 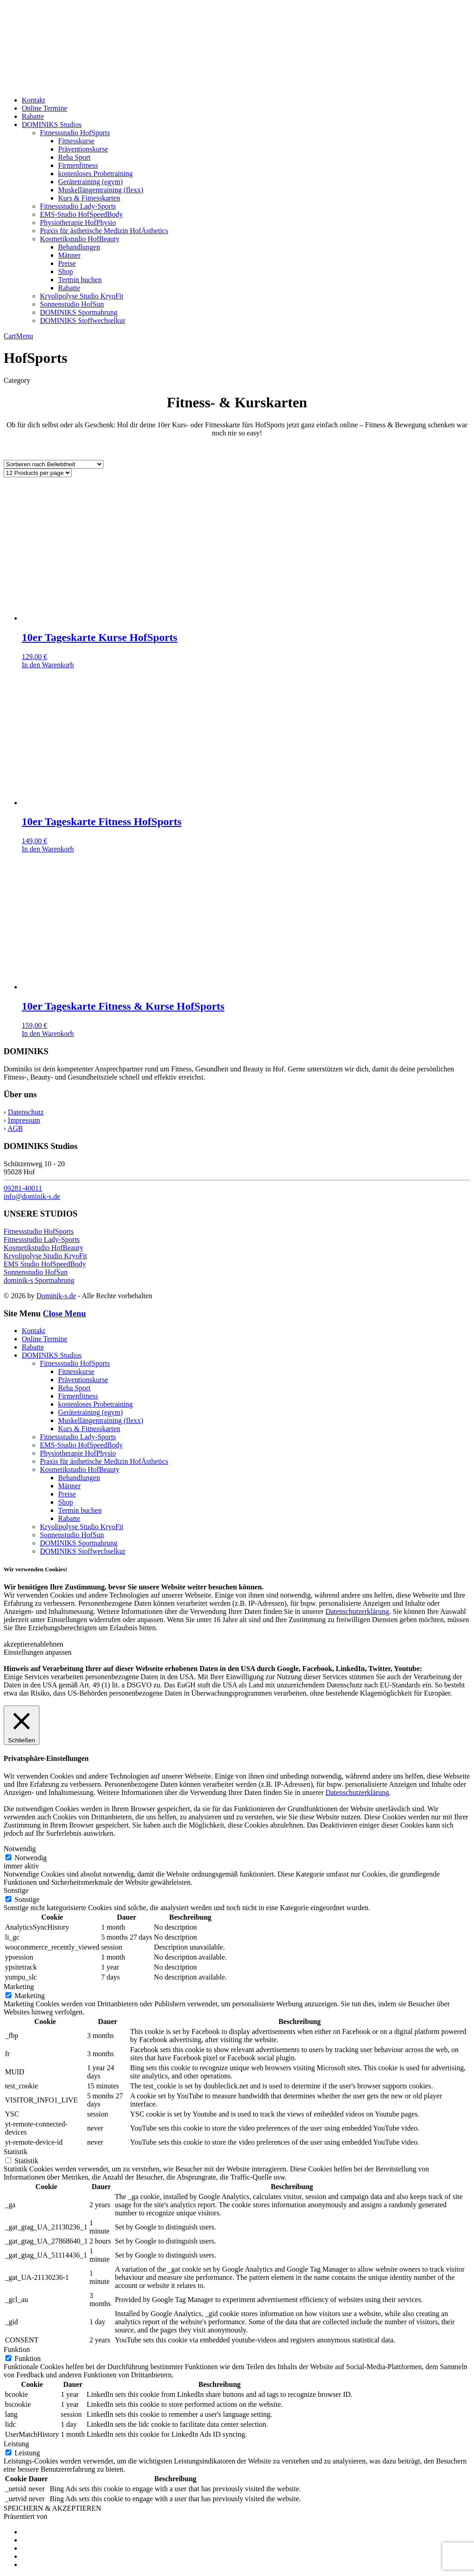 What do you see at coordinates (50, 1644) in the screenshot?
I see `ablehnen [button]` at bounding box center [50, 1644].